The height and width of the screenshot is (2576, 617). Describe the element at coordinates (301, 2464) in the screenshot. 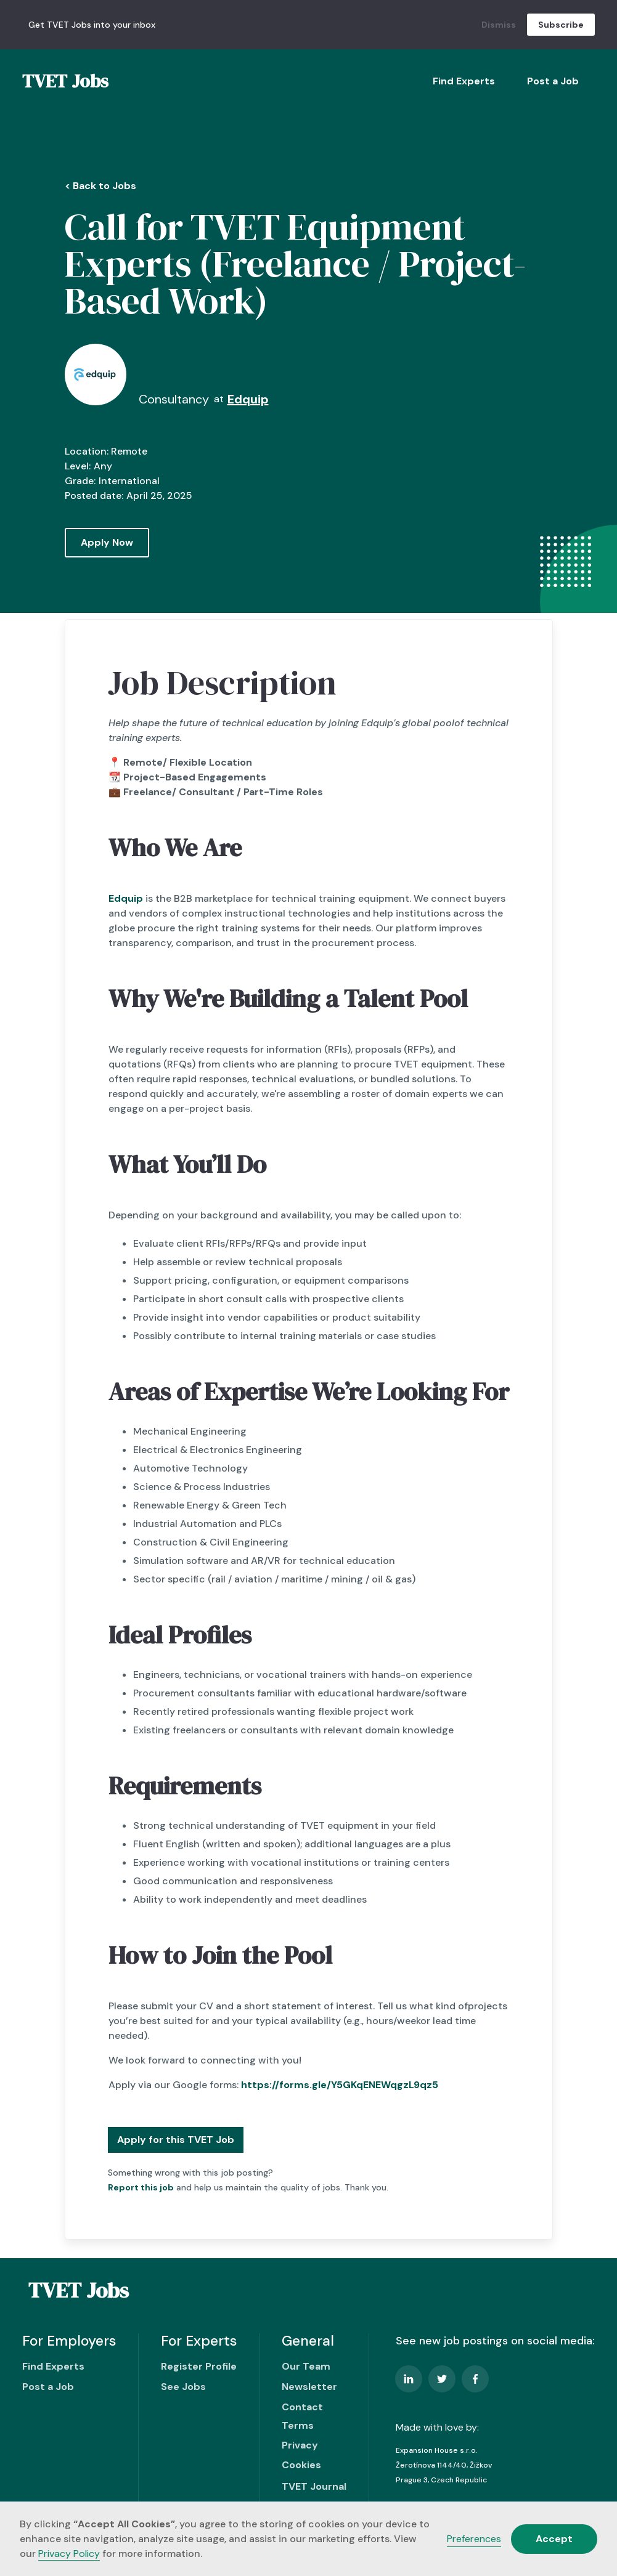

I see `Cookies` at that location.